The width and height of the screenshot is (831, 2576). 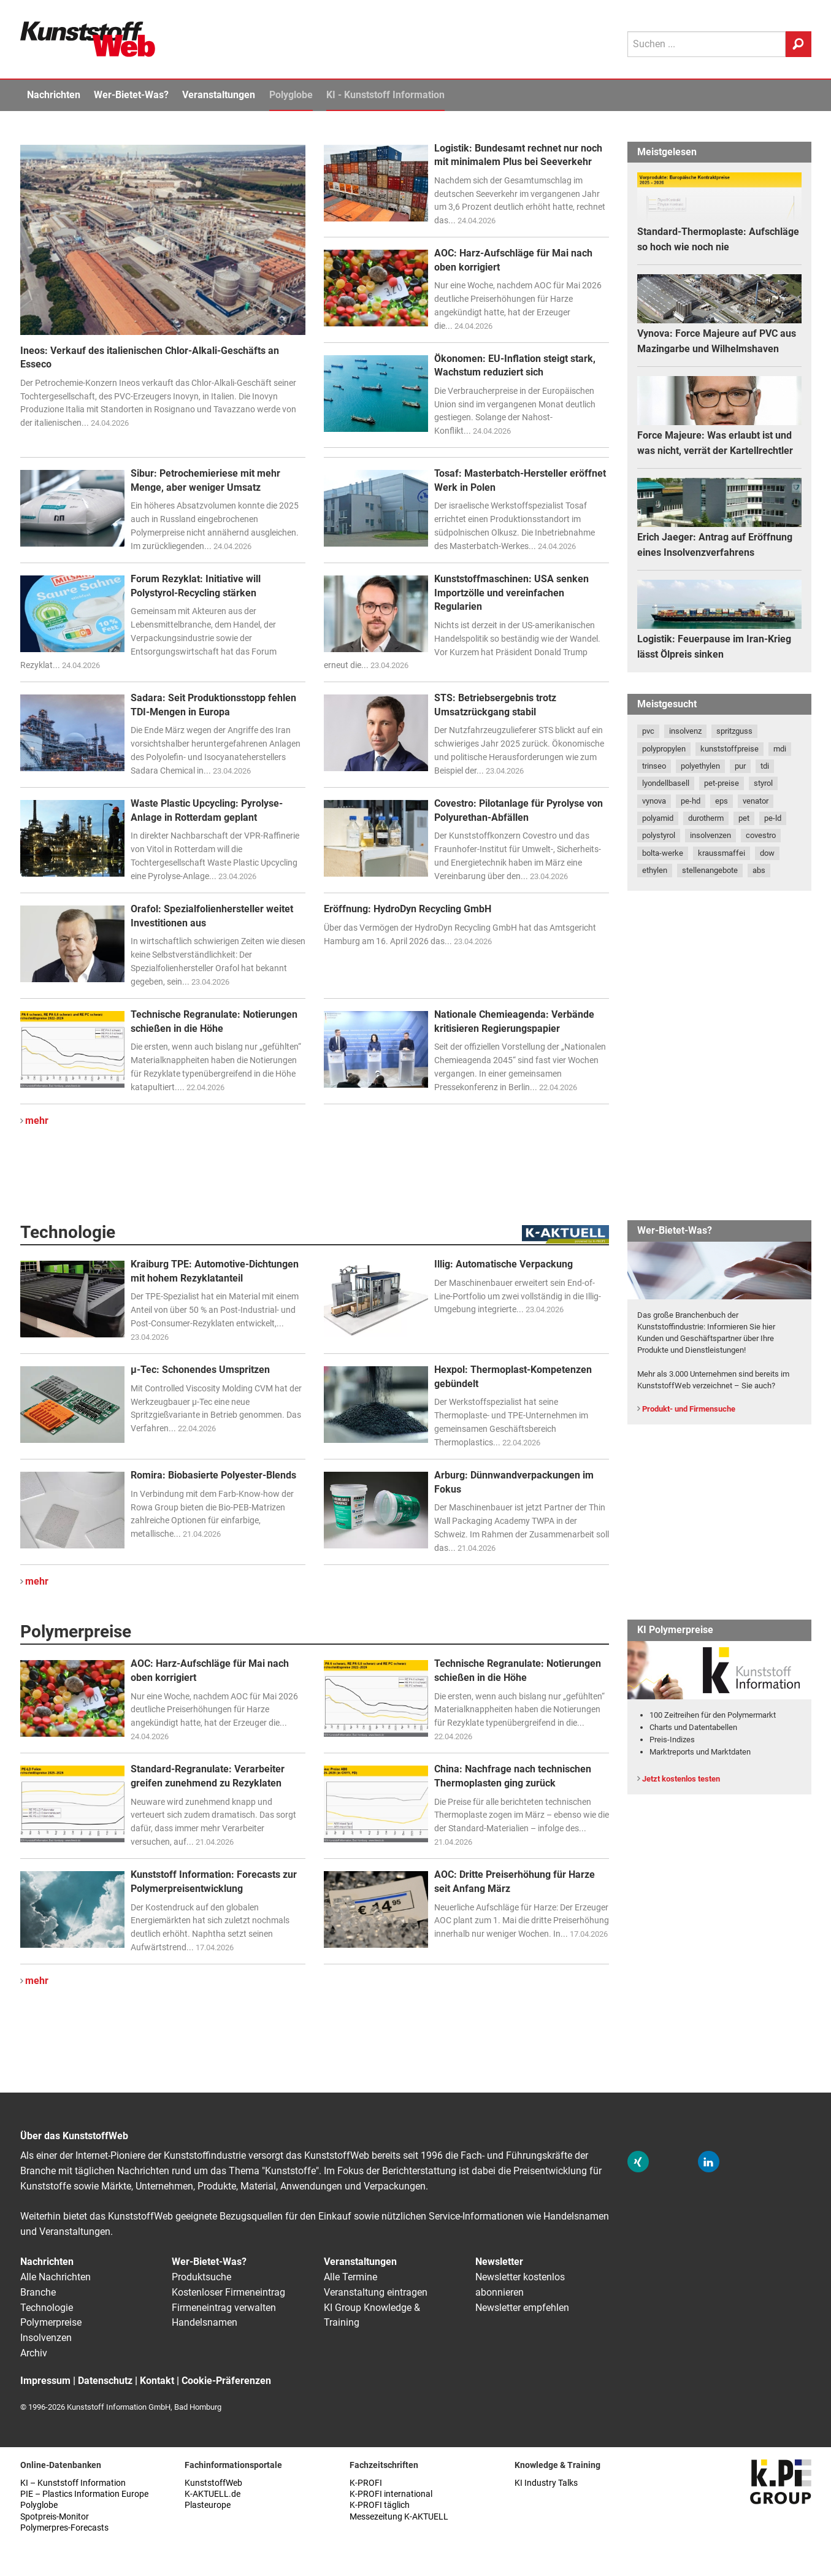 I want to click on mdi, so click(x=779, y=748).